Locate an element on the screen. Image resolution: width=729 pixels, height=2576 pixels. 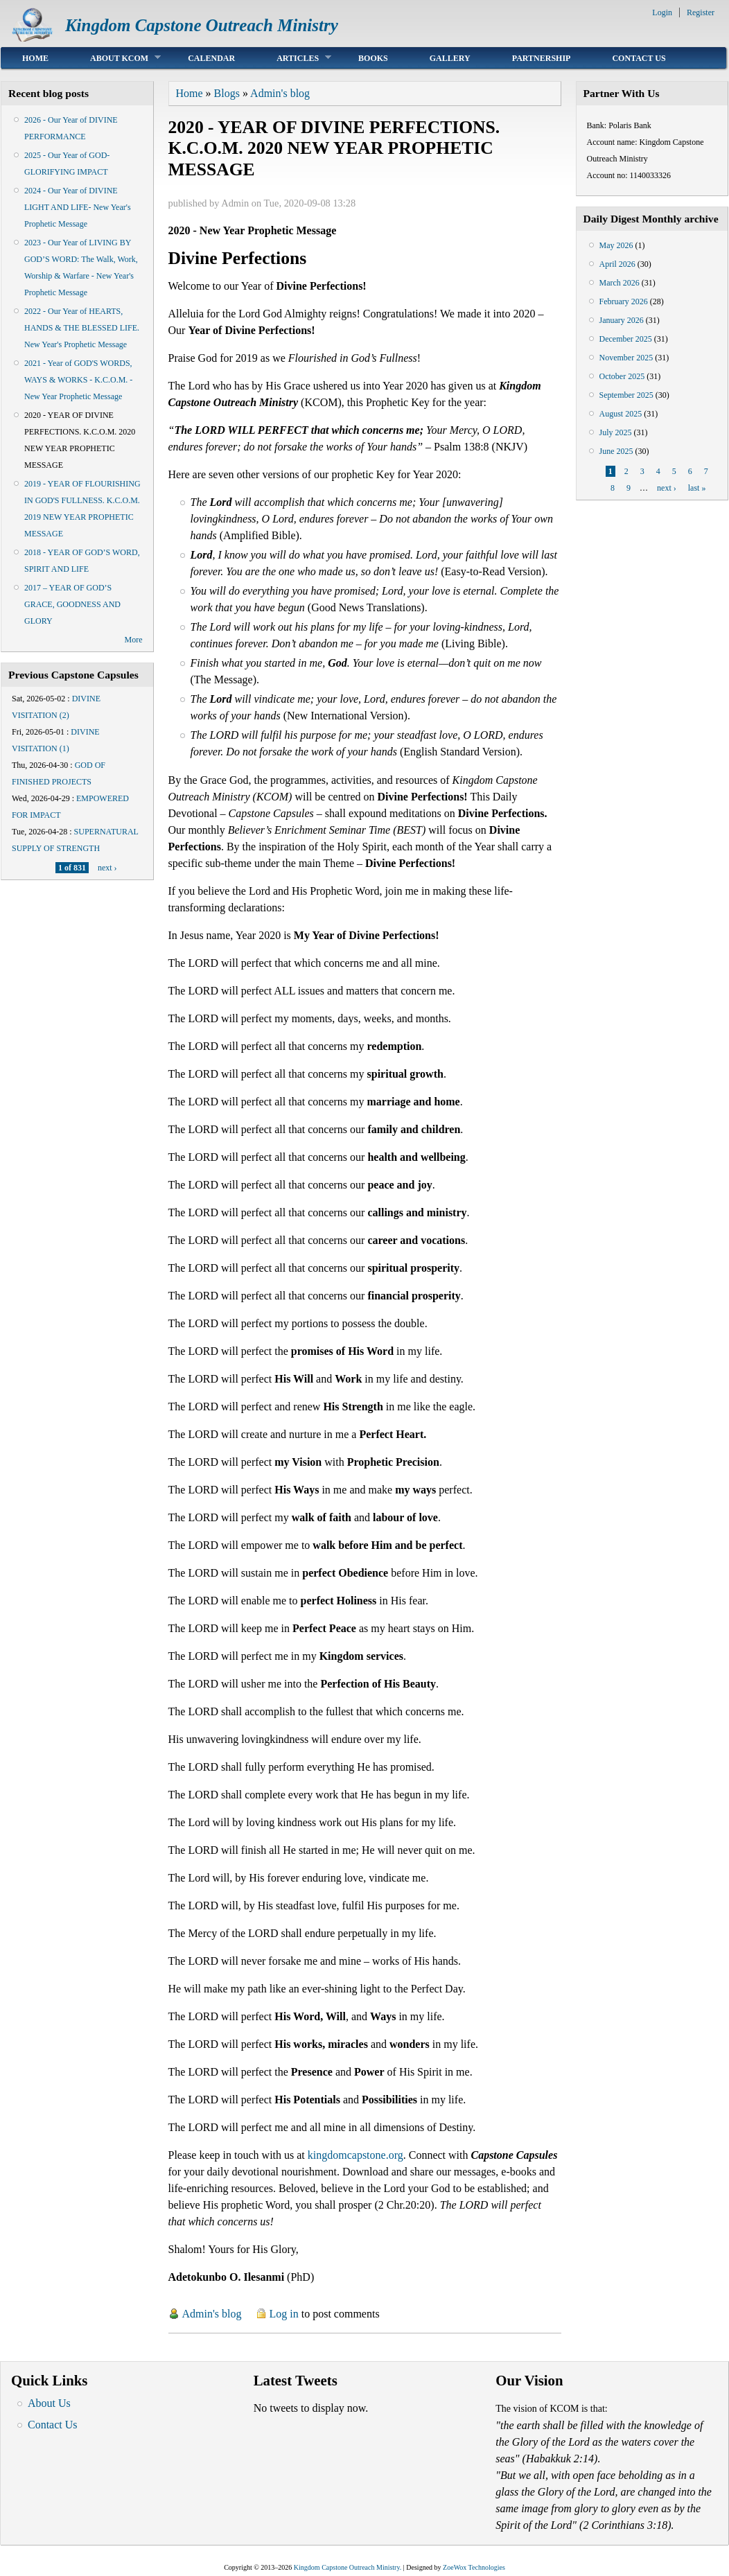
kingdomcapstone.org is located at coordinates (355, 2155).